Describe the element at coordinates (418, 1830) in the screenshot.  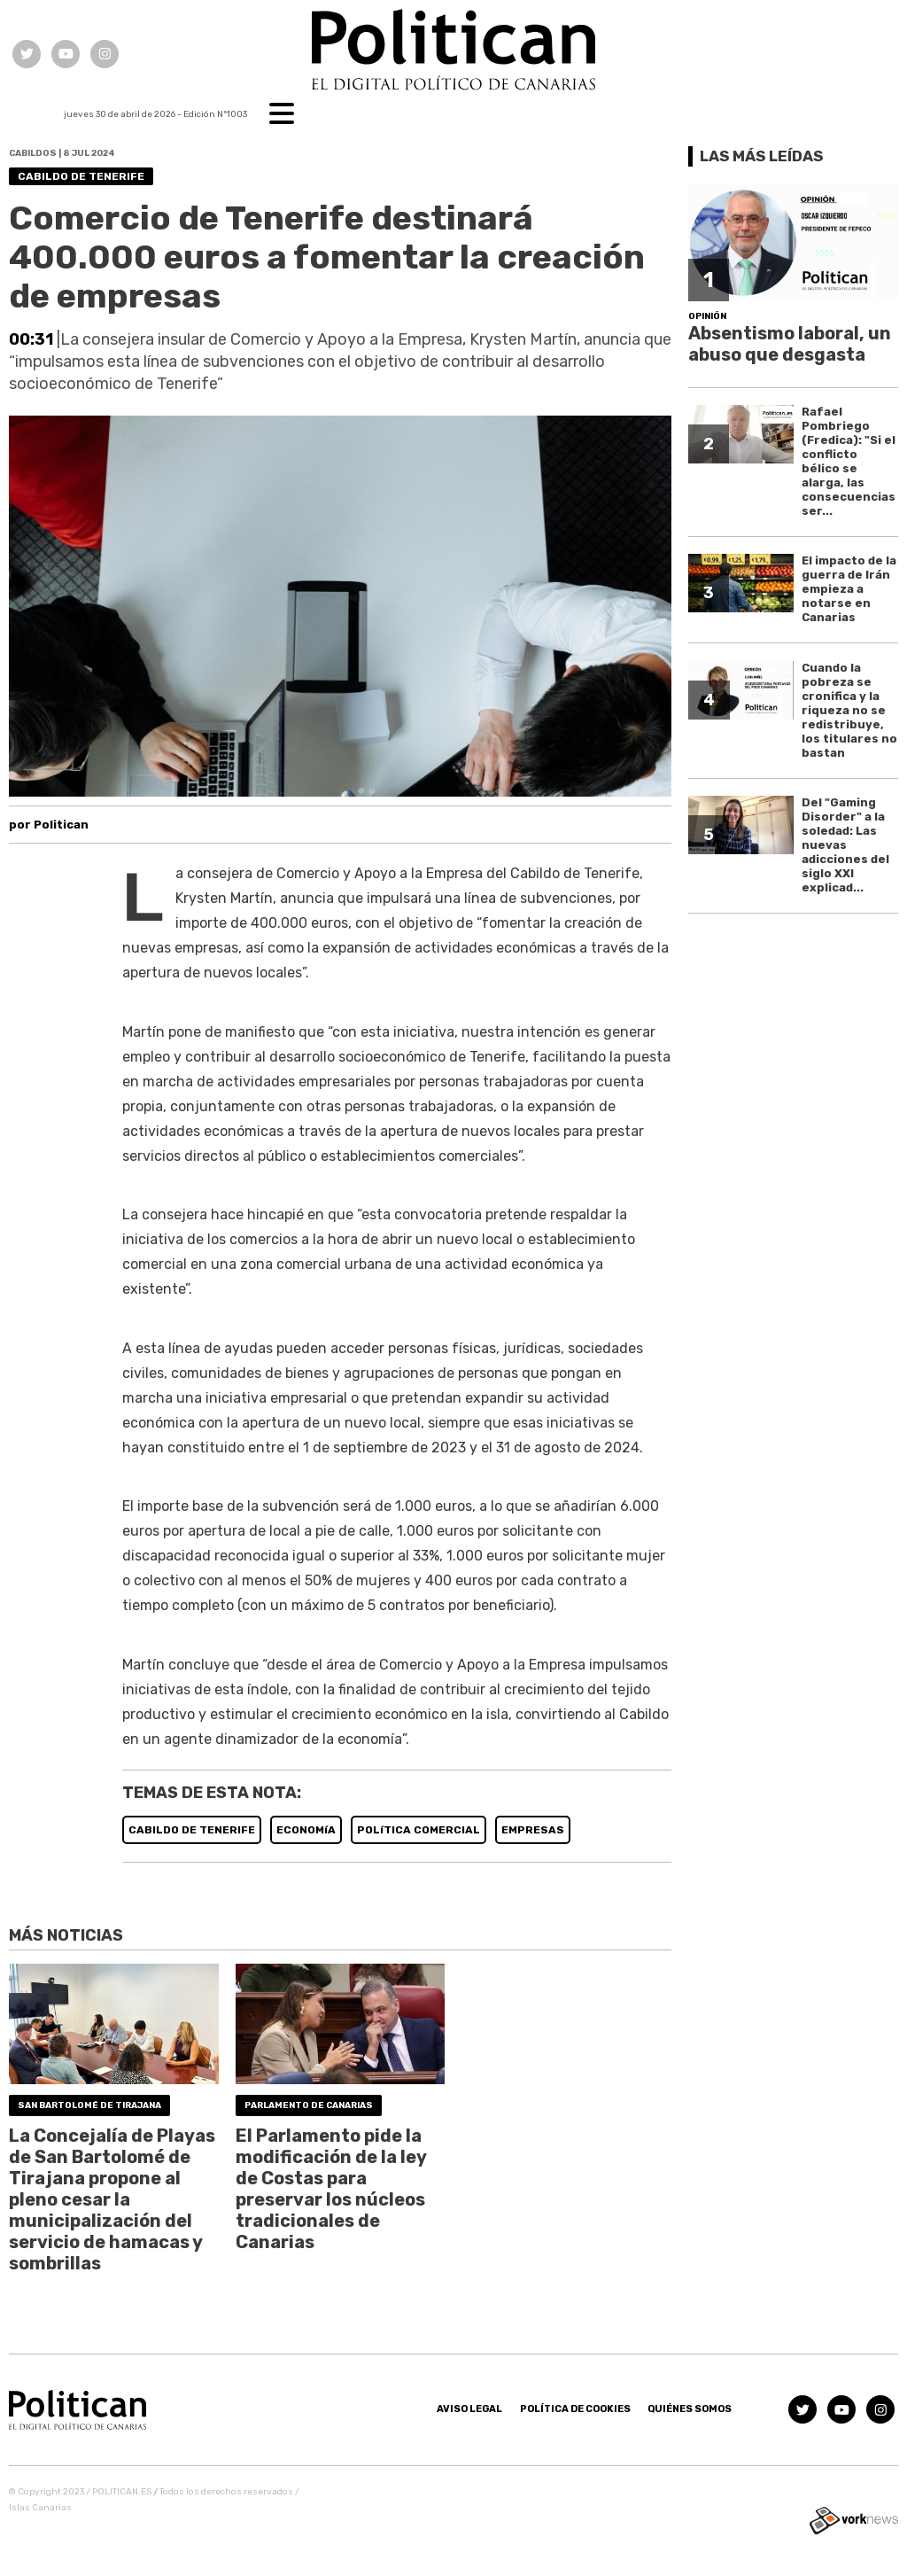
I see `POLíTICA COMERCIAL` at that location.